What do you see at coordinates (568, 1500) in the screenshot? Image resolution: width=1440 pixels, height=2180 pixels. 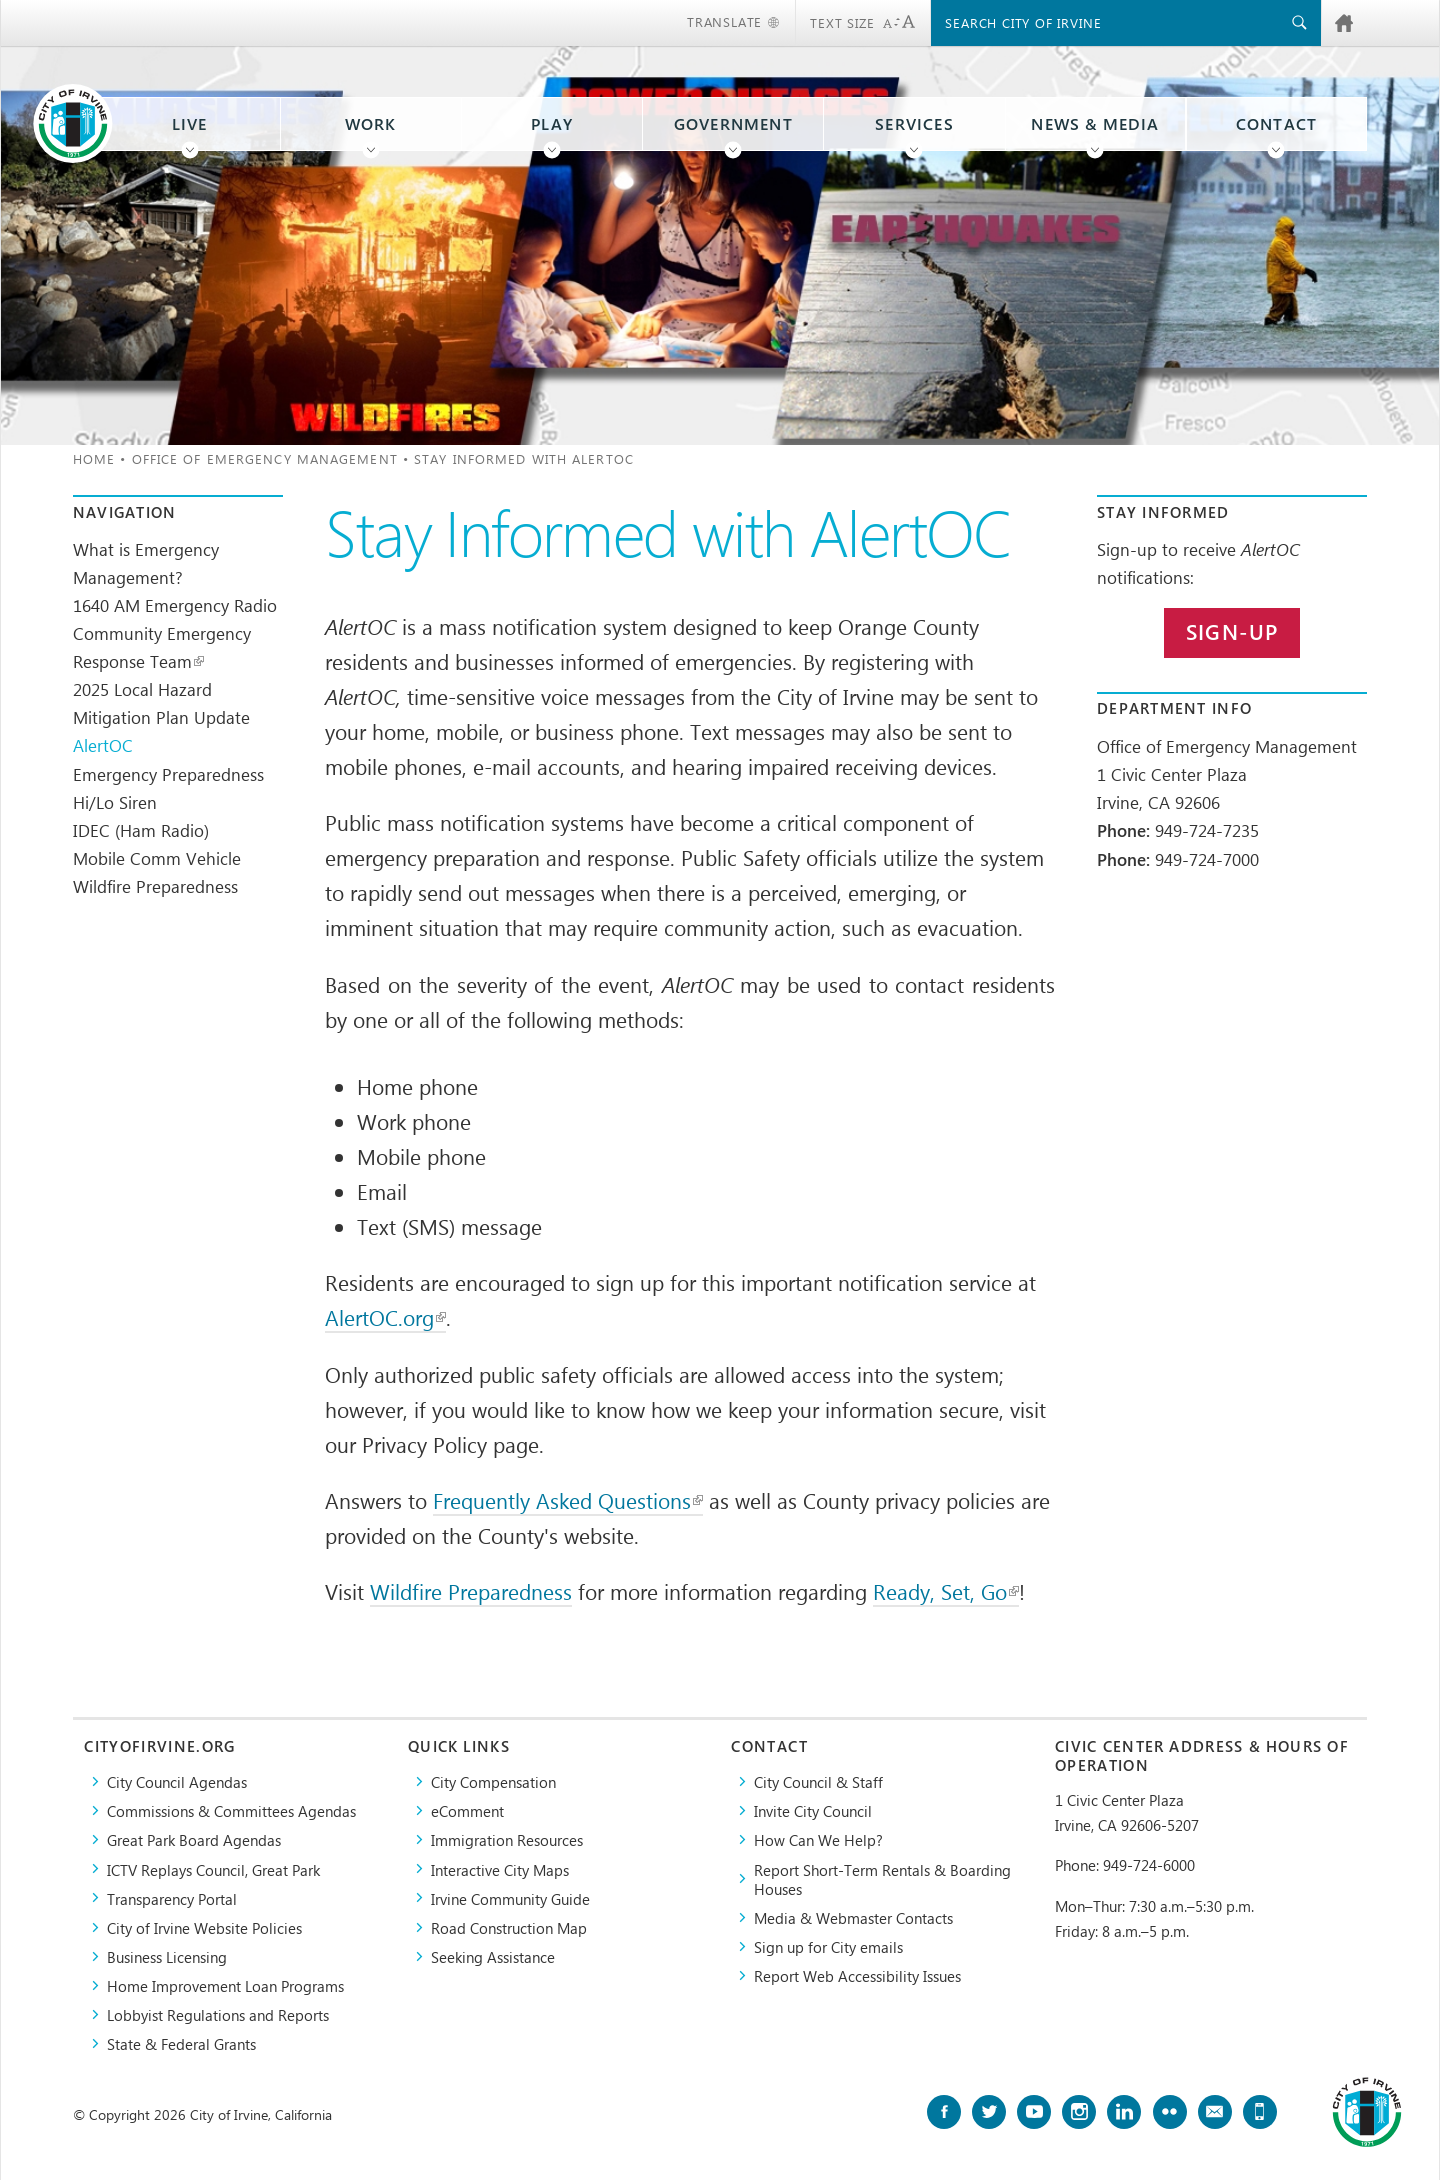 I see `Frequently Asked Questions` at bounding box center [568, 1500].